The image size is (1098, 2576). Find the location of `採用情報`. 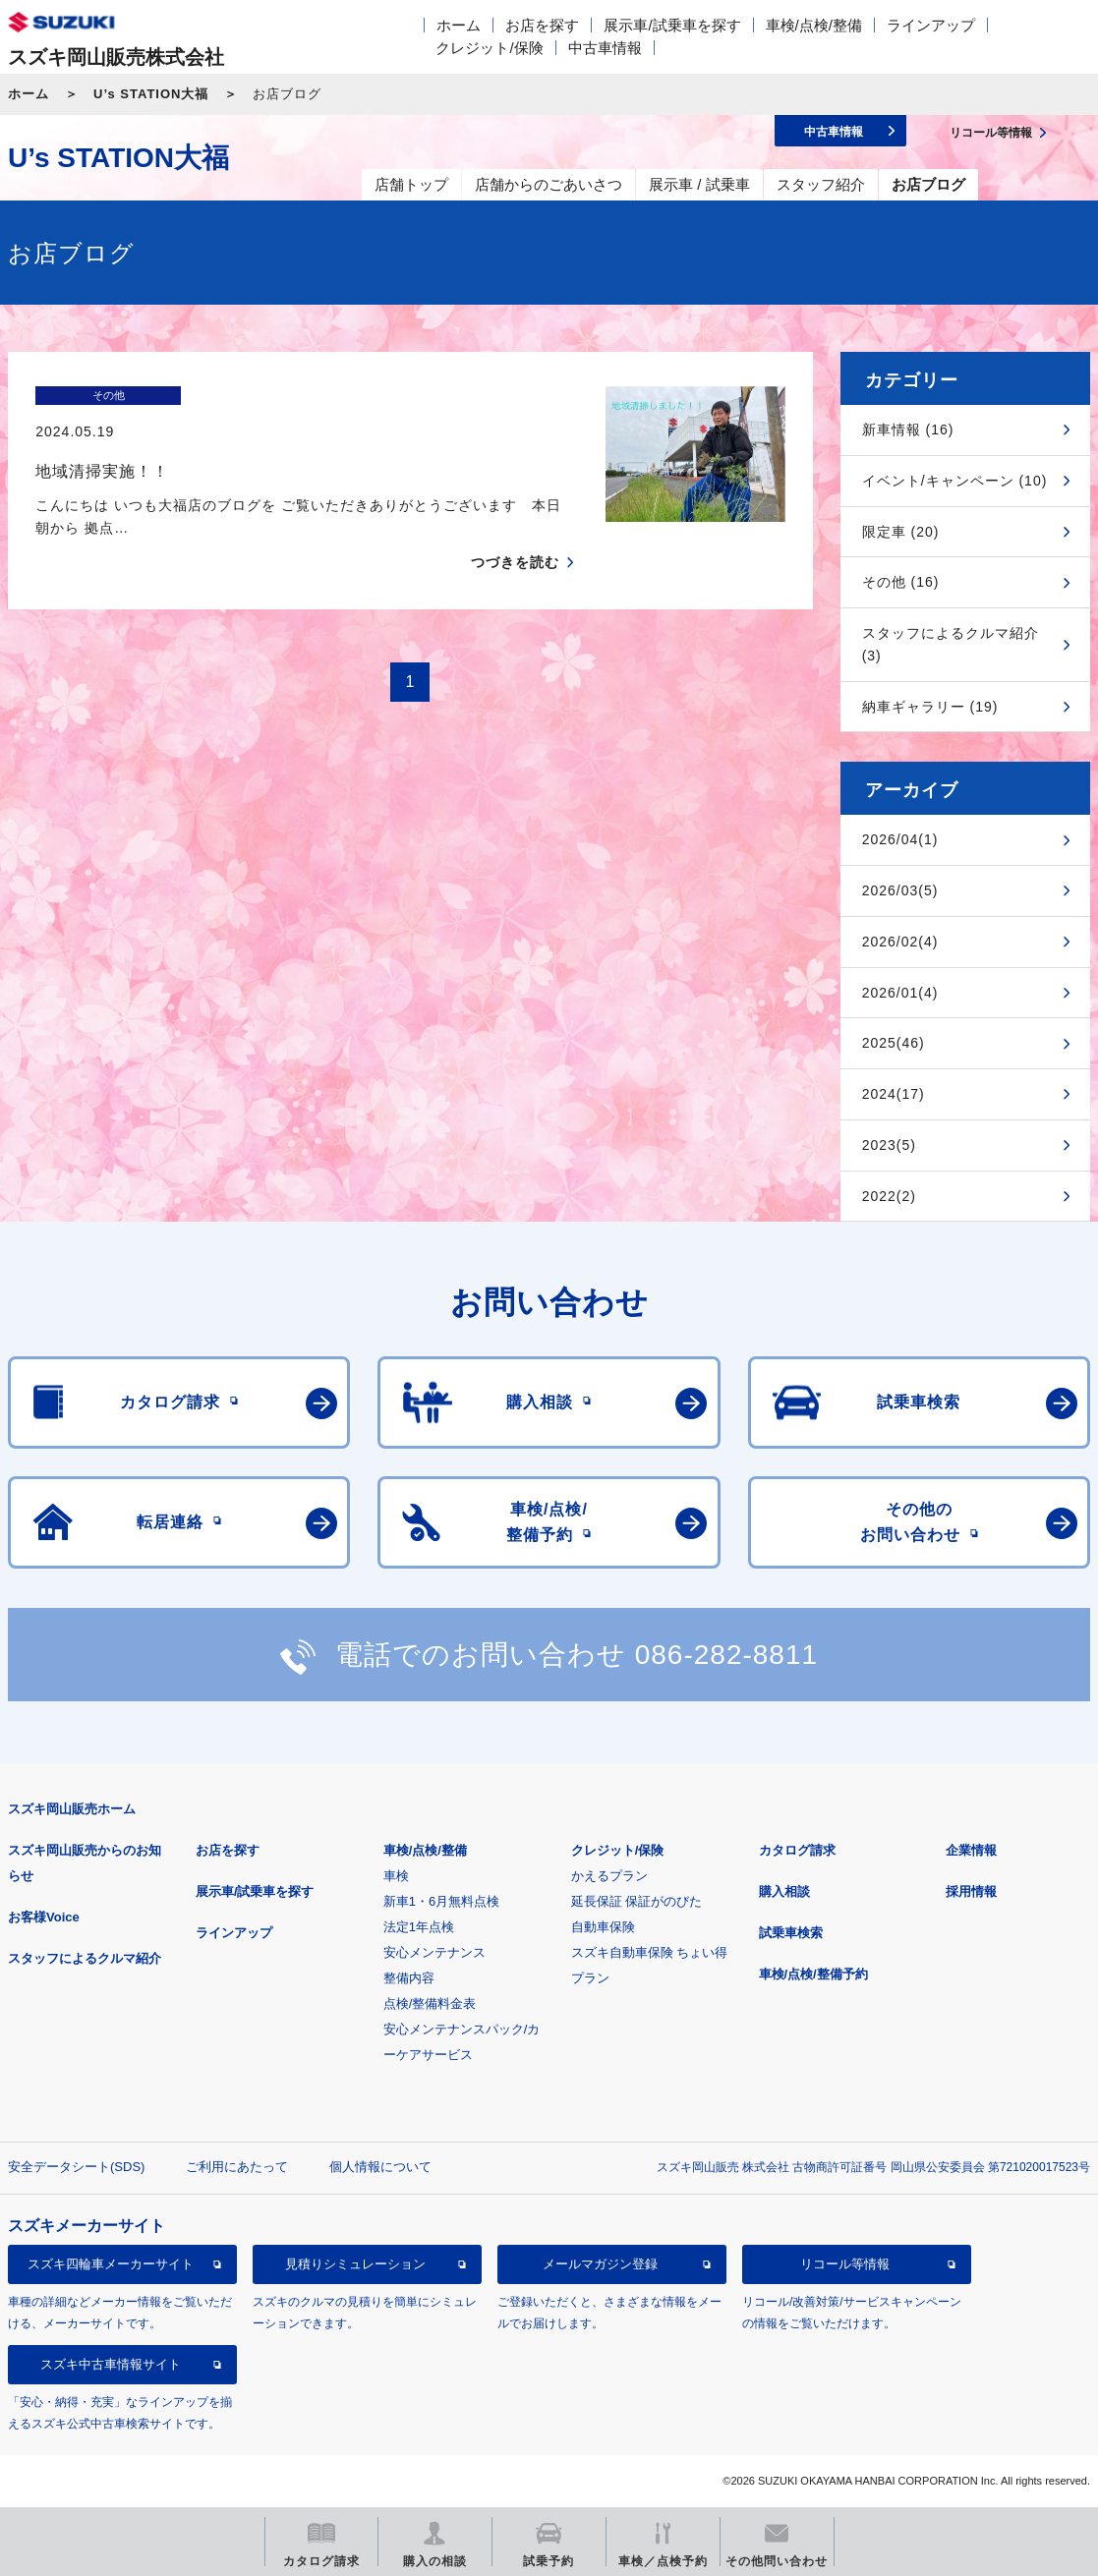

採用情報 is located at coordinates (971, 1891).